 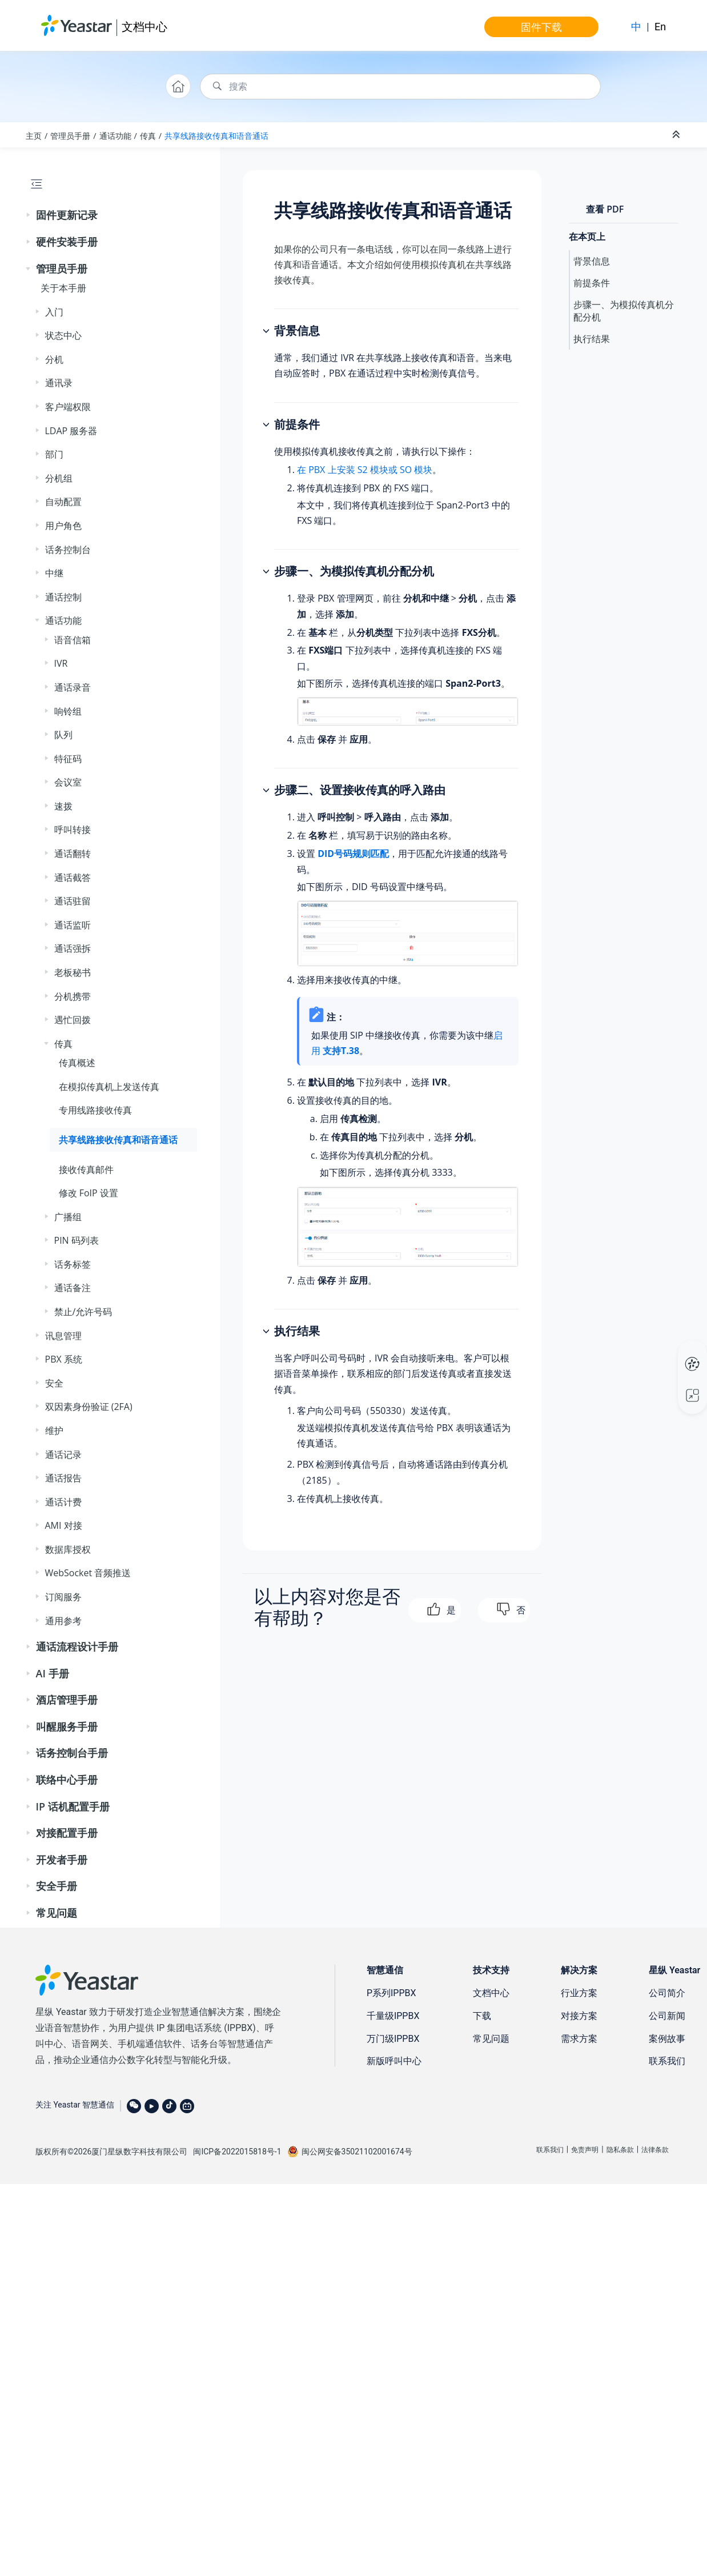 I want to click on 在 PBX 上安装 S2 模块或 SO 模块, so click(x=364, y=469).